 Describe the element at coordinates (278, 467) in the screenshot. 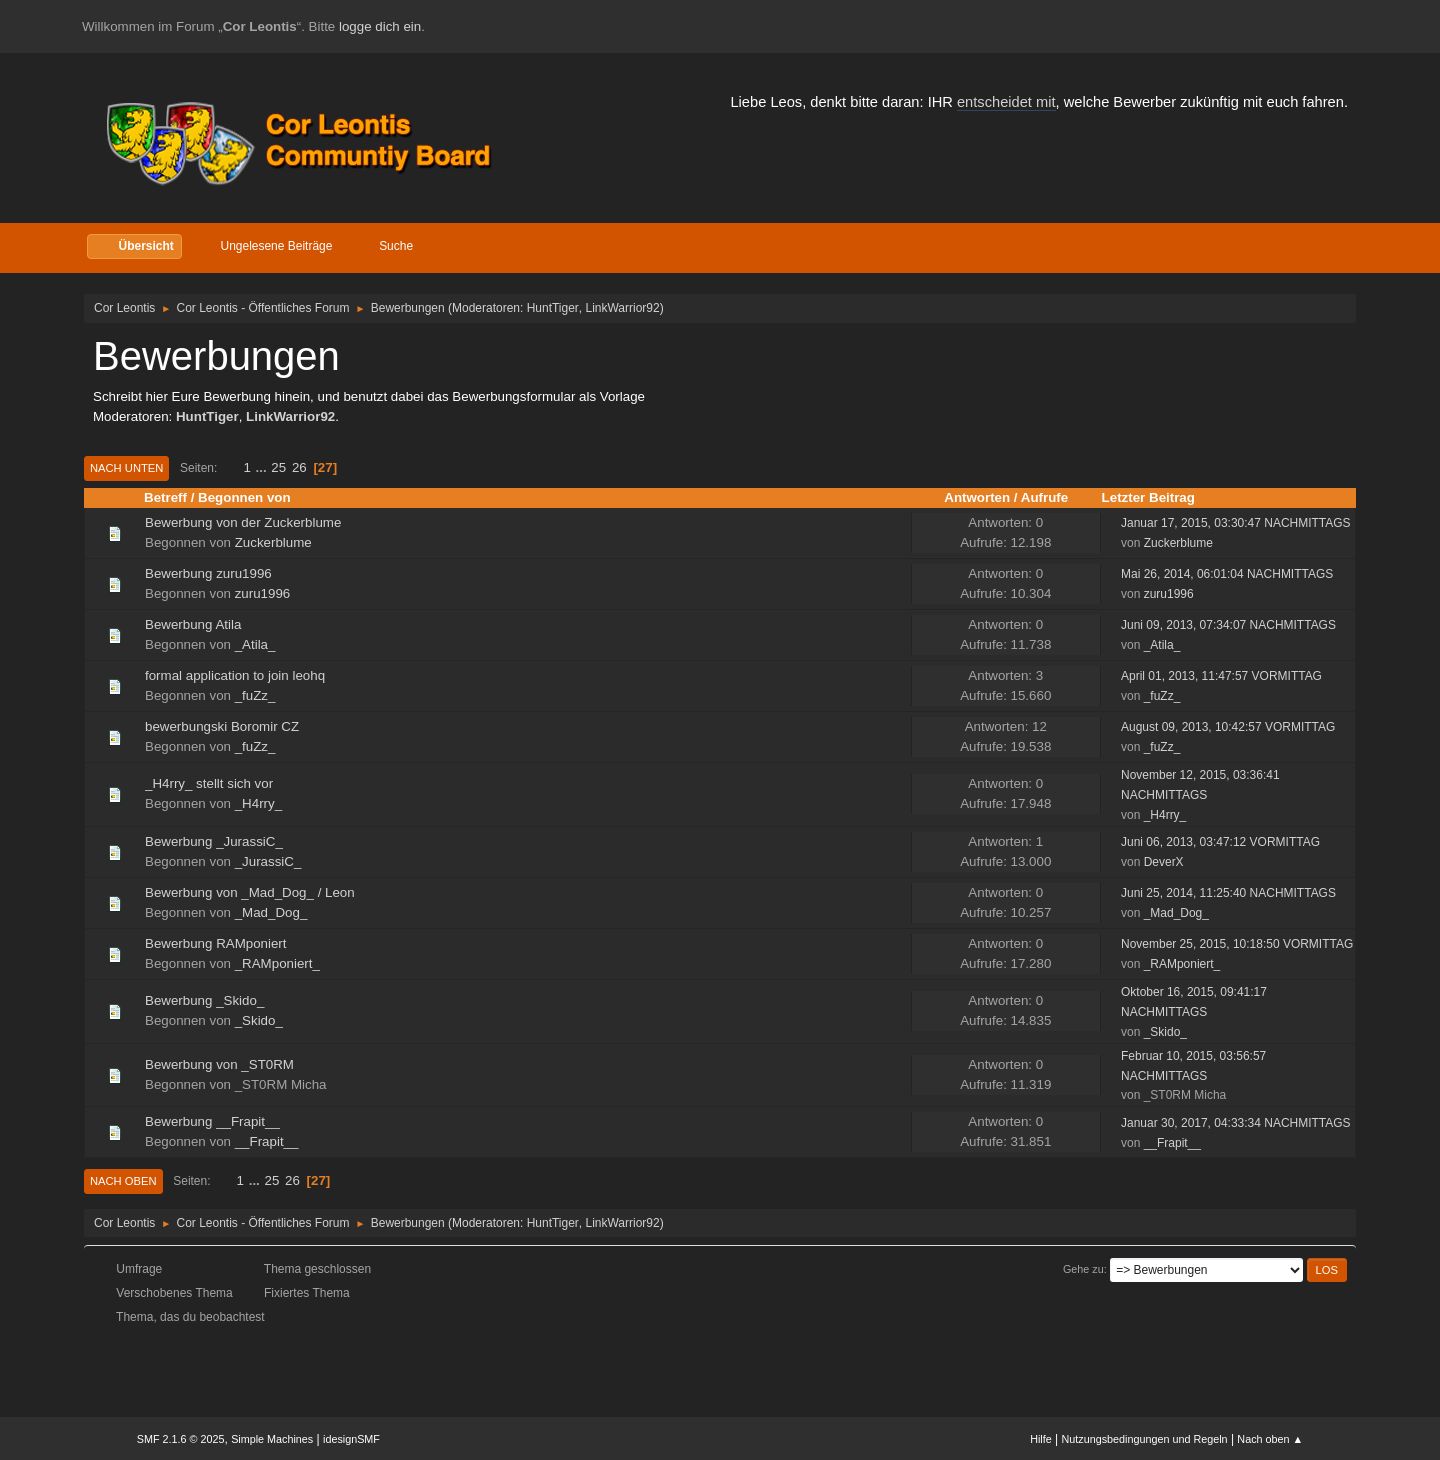

I see `25` at that location.